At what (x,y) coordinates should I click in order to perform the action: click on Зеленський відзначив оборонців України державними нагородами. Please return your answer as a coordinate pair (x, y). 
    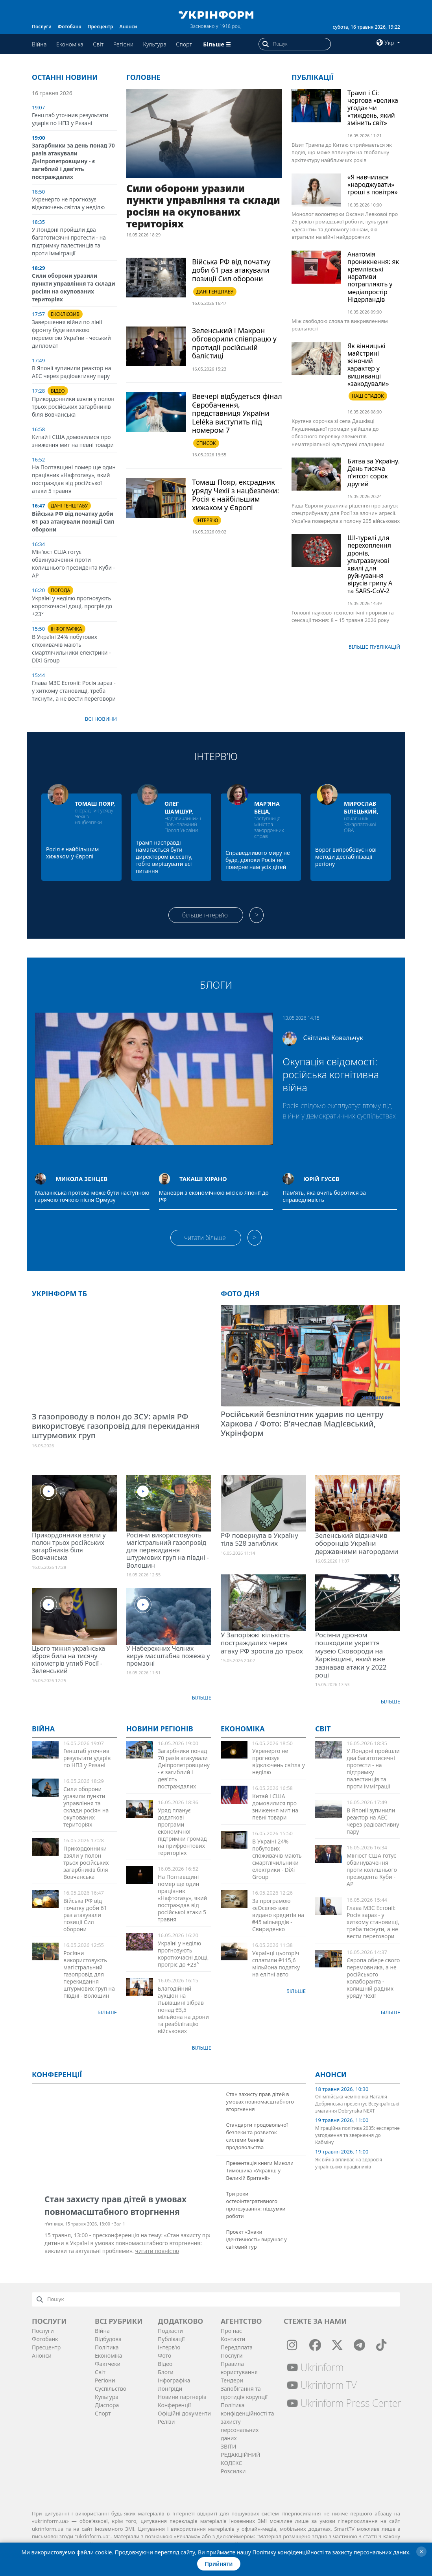
    Looking at the image, I should click on (356, 1543).